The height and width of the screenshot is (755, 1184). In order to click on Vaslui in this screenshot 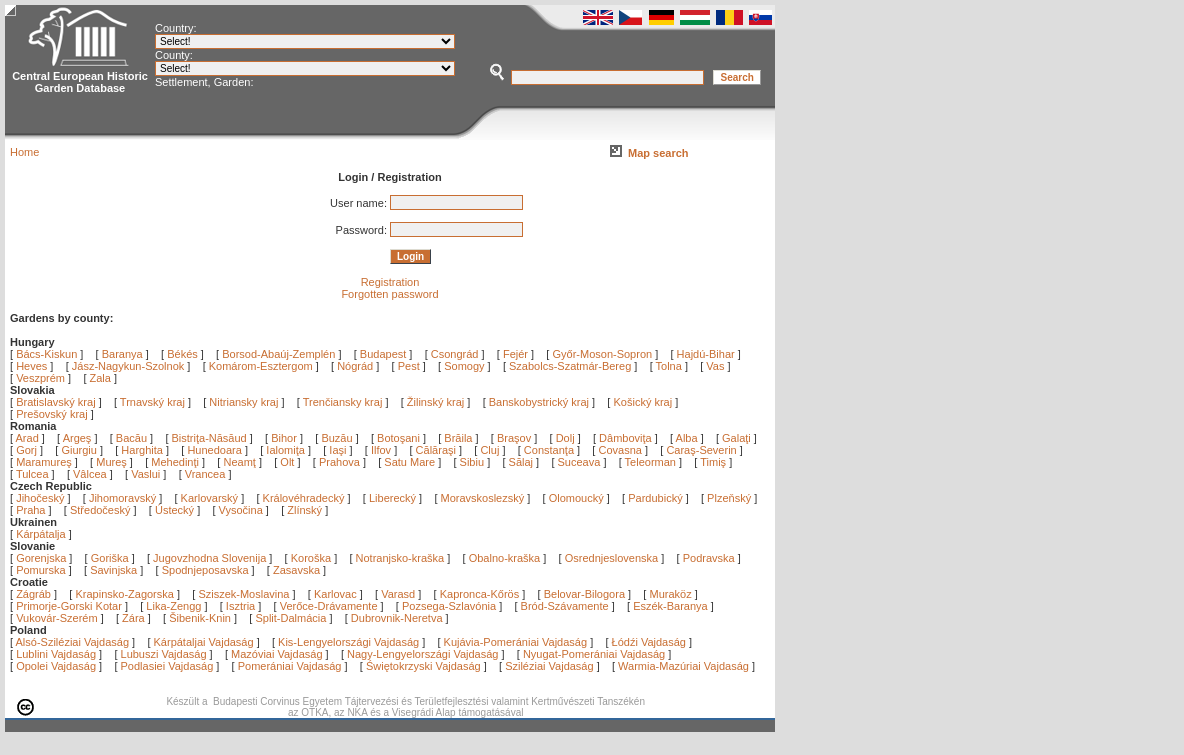, I will do `click(147, 474)`.